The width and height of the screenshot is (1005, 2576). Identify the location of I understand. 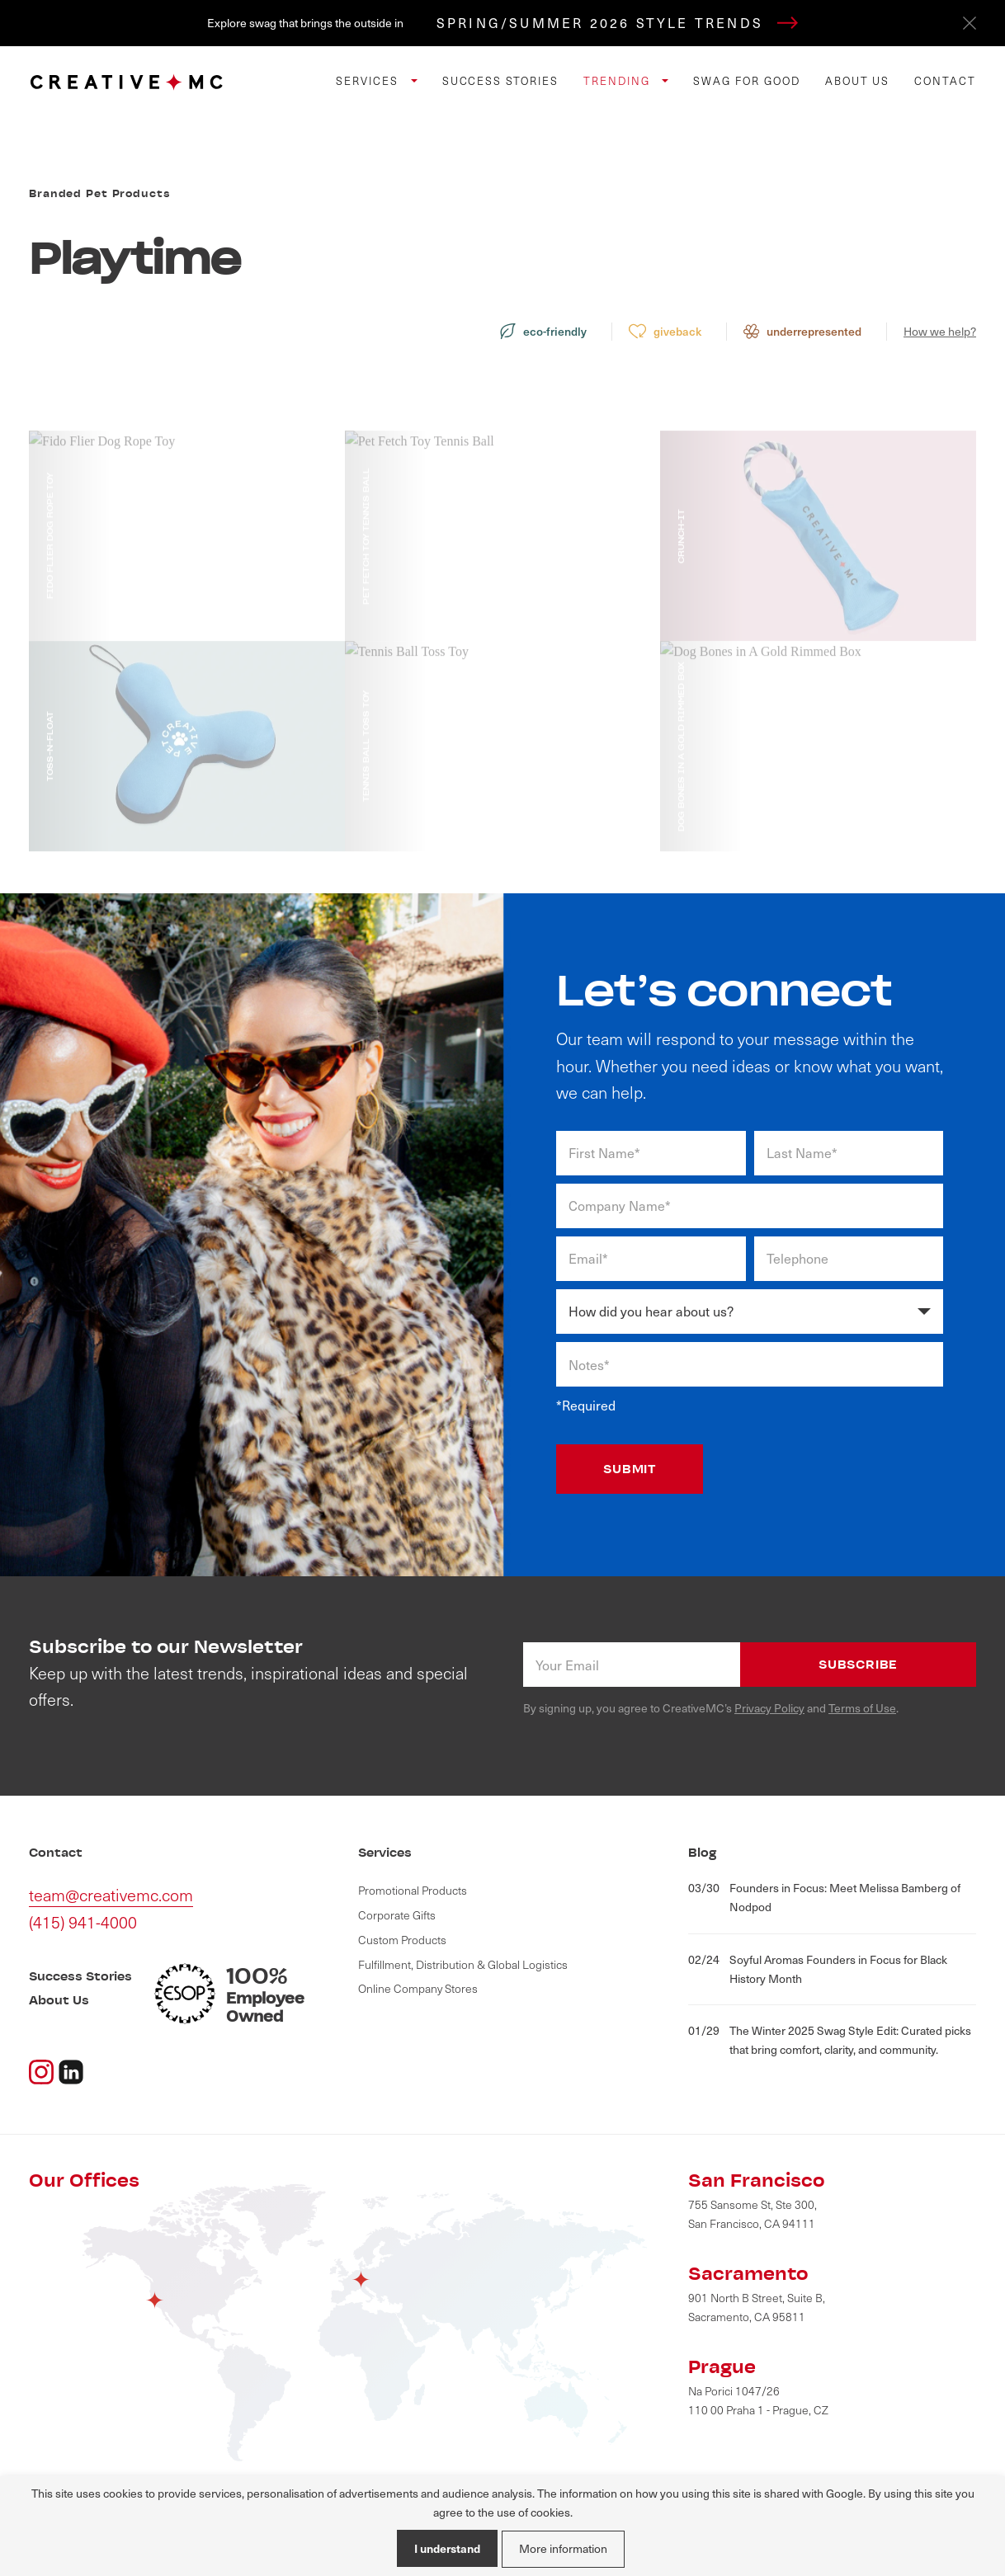
(447, 2548).